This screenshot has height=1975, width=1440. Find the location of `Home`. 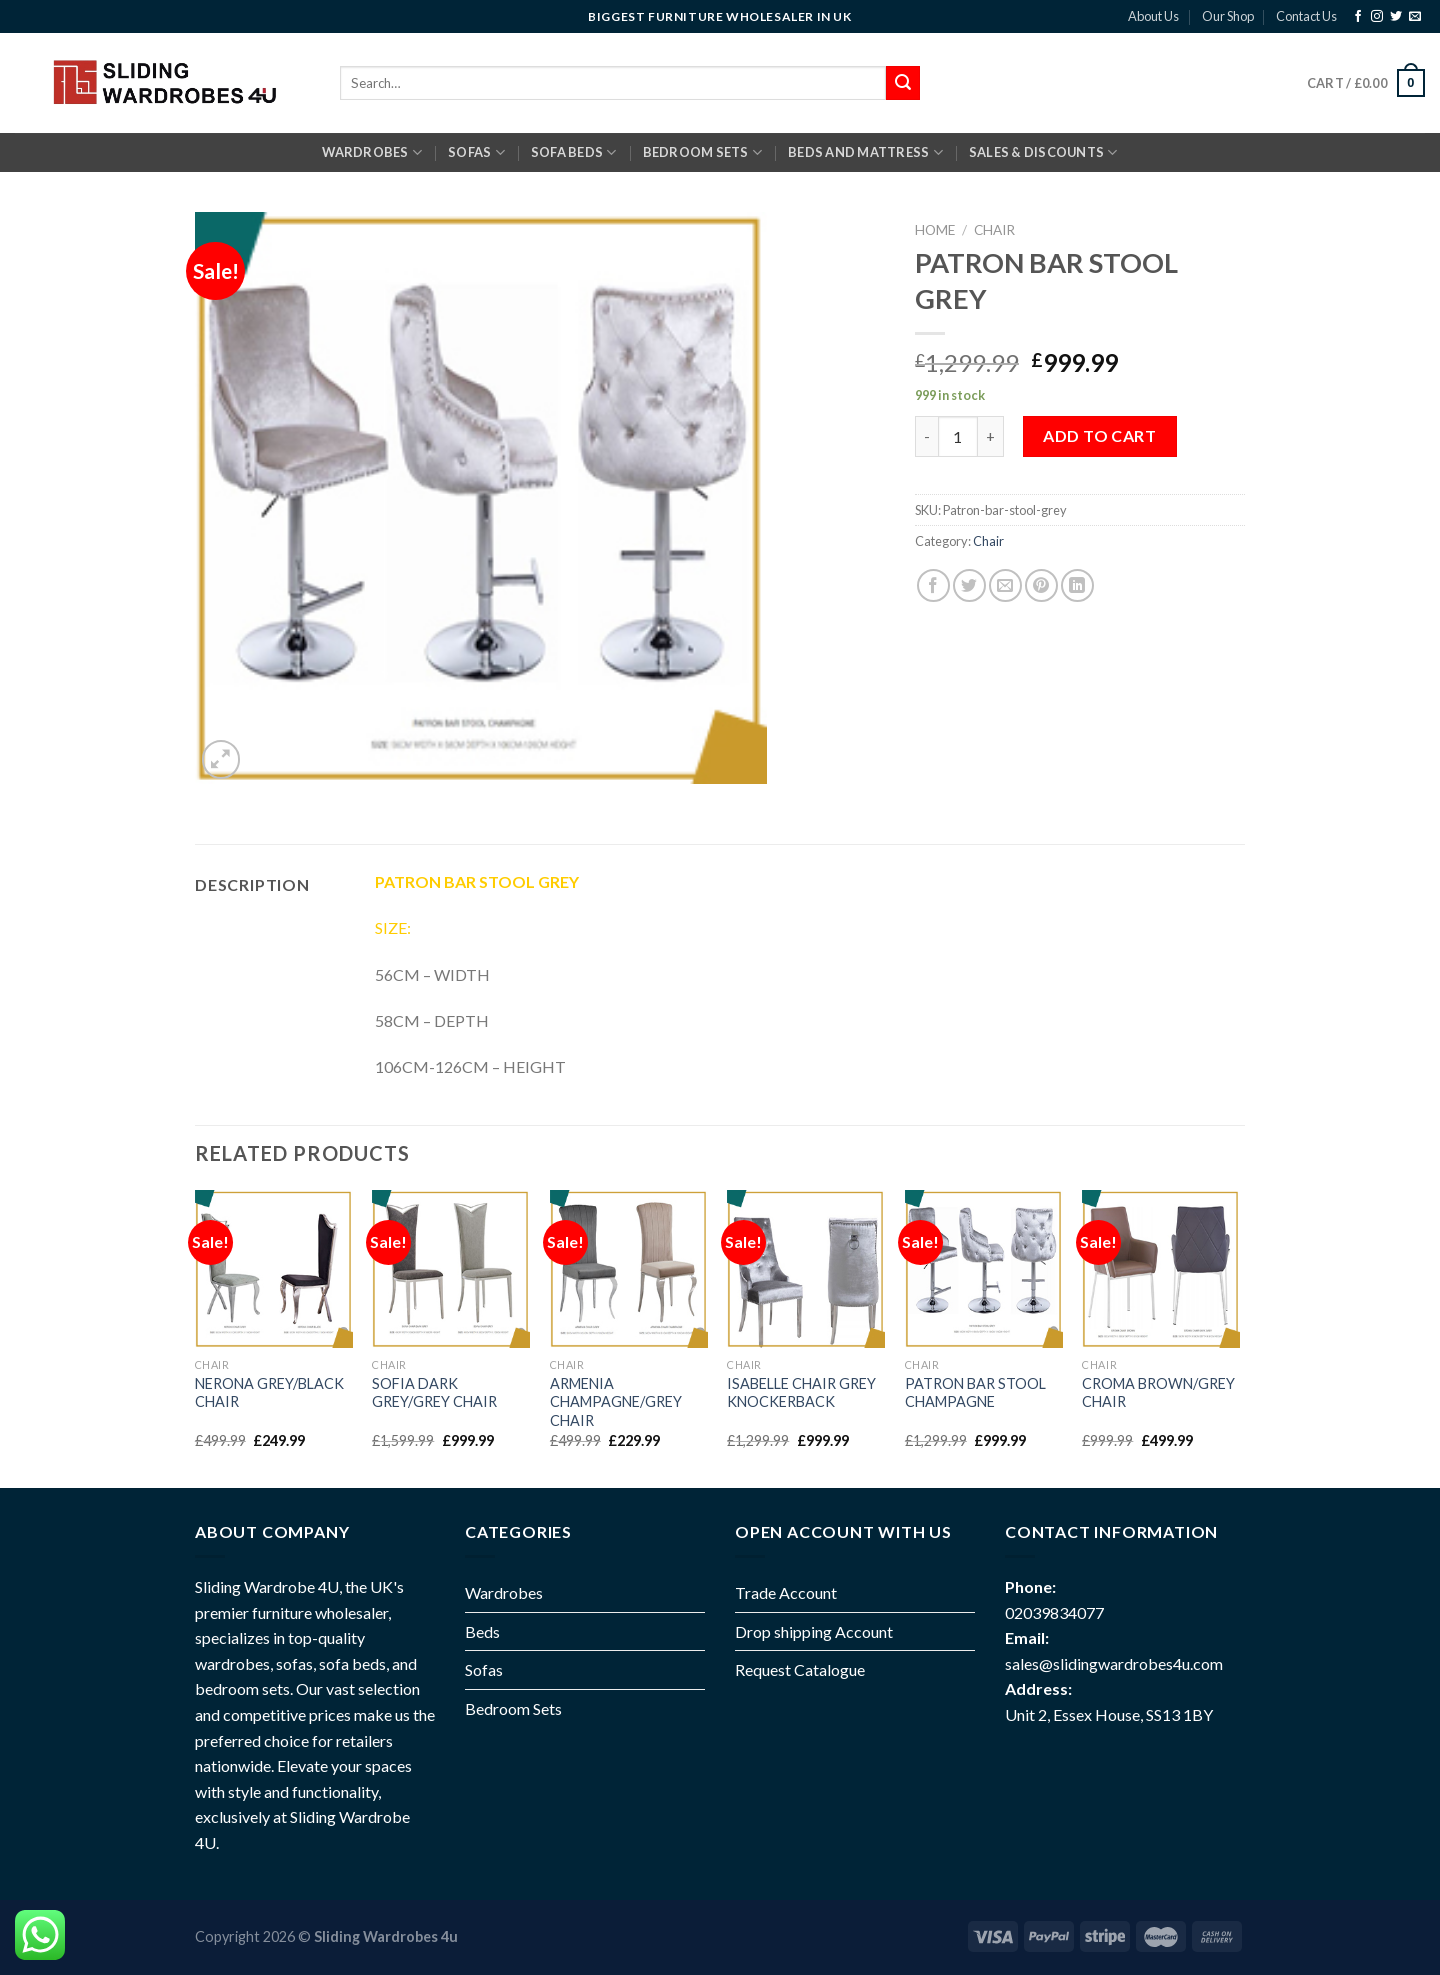

Home is located at coordinates (935, 230).